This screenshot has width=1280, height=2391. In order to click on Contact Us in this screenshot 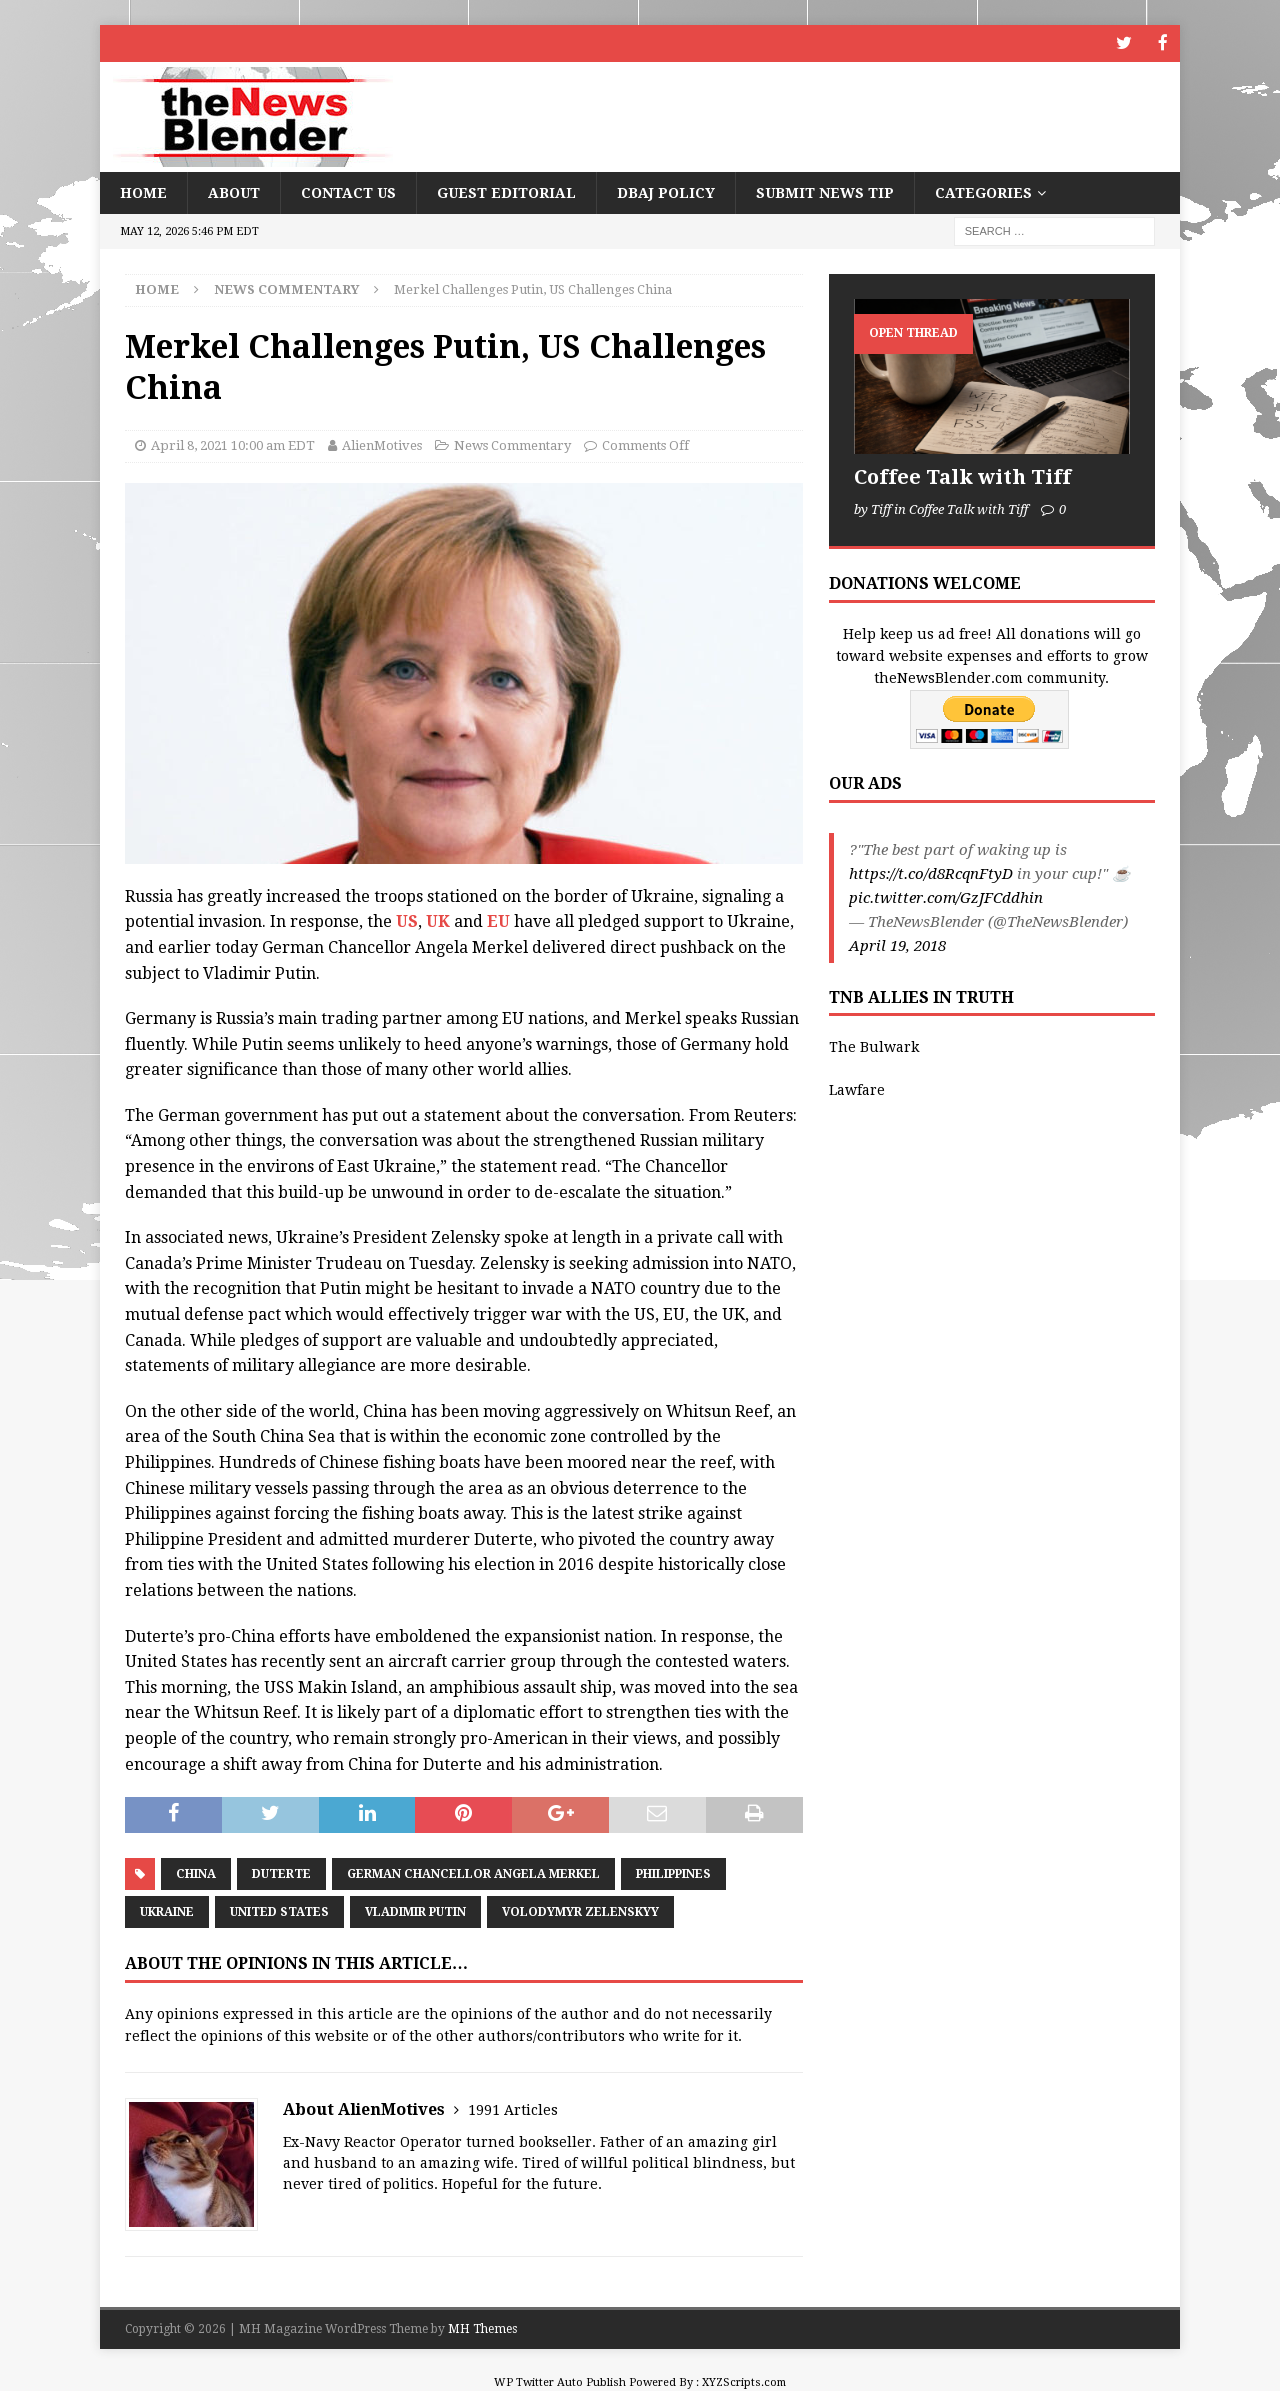, I will do `click(348, 191)`.